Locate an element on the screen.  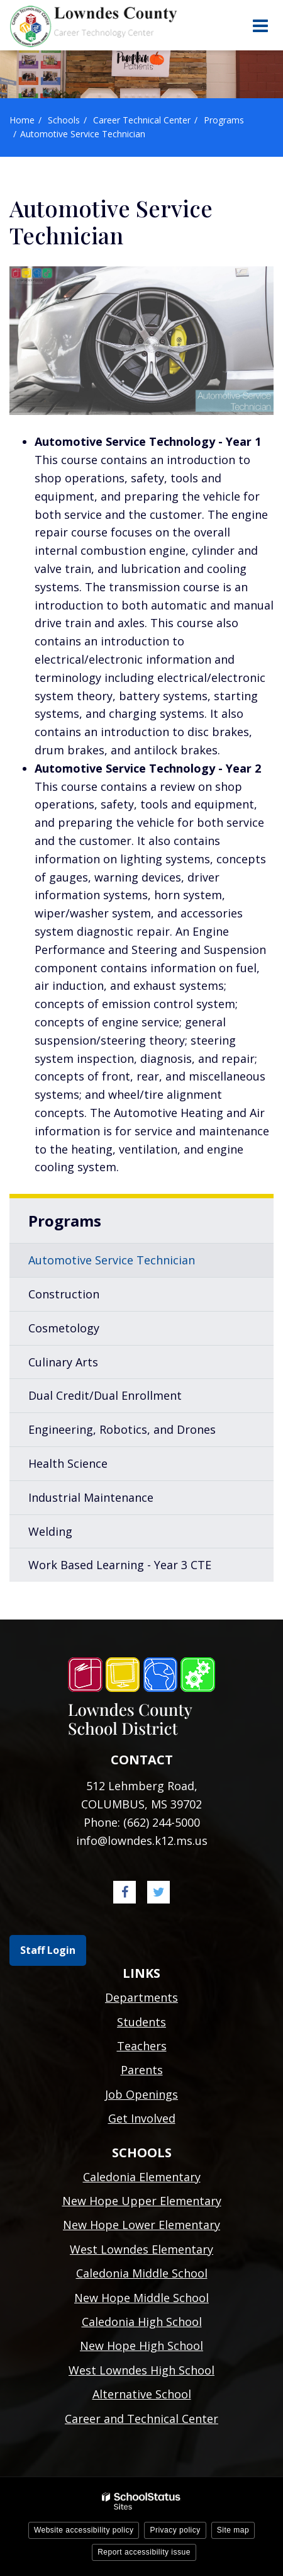
West Lowndes Elementary is located at coordinates (141, 2249).